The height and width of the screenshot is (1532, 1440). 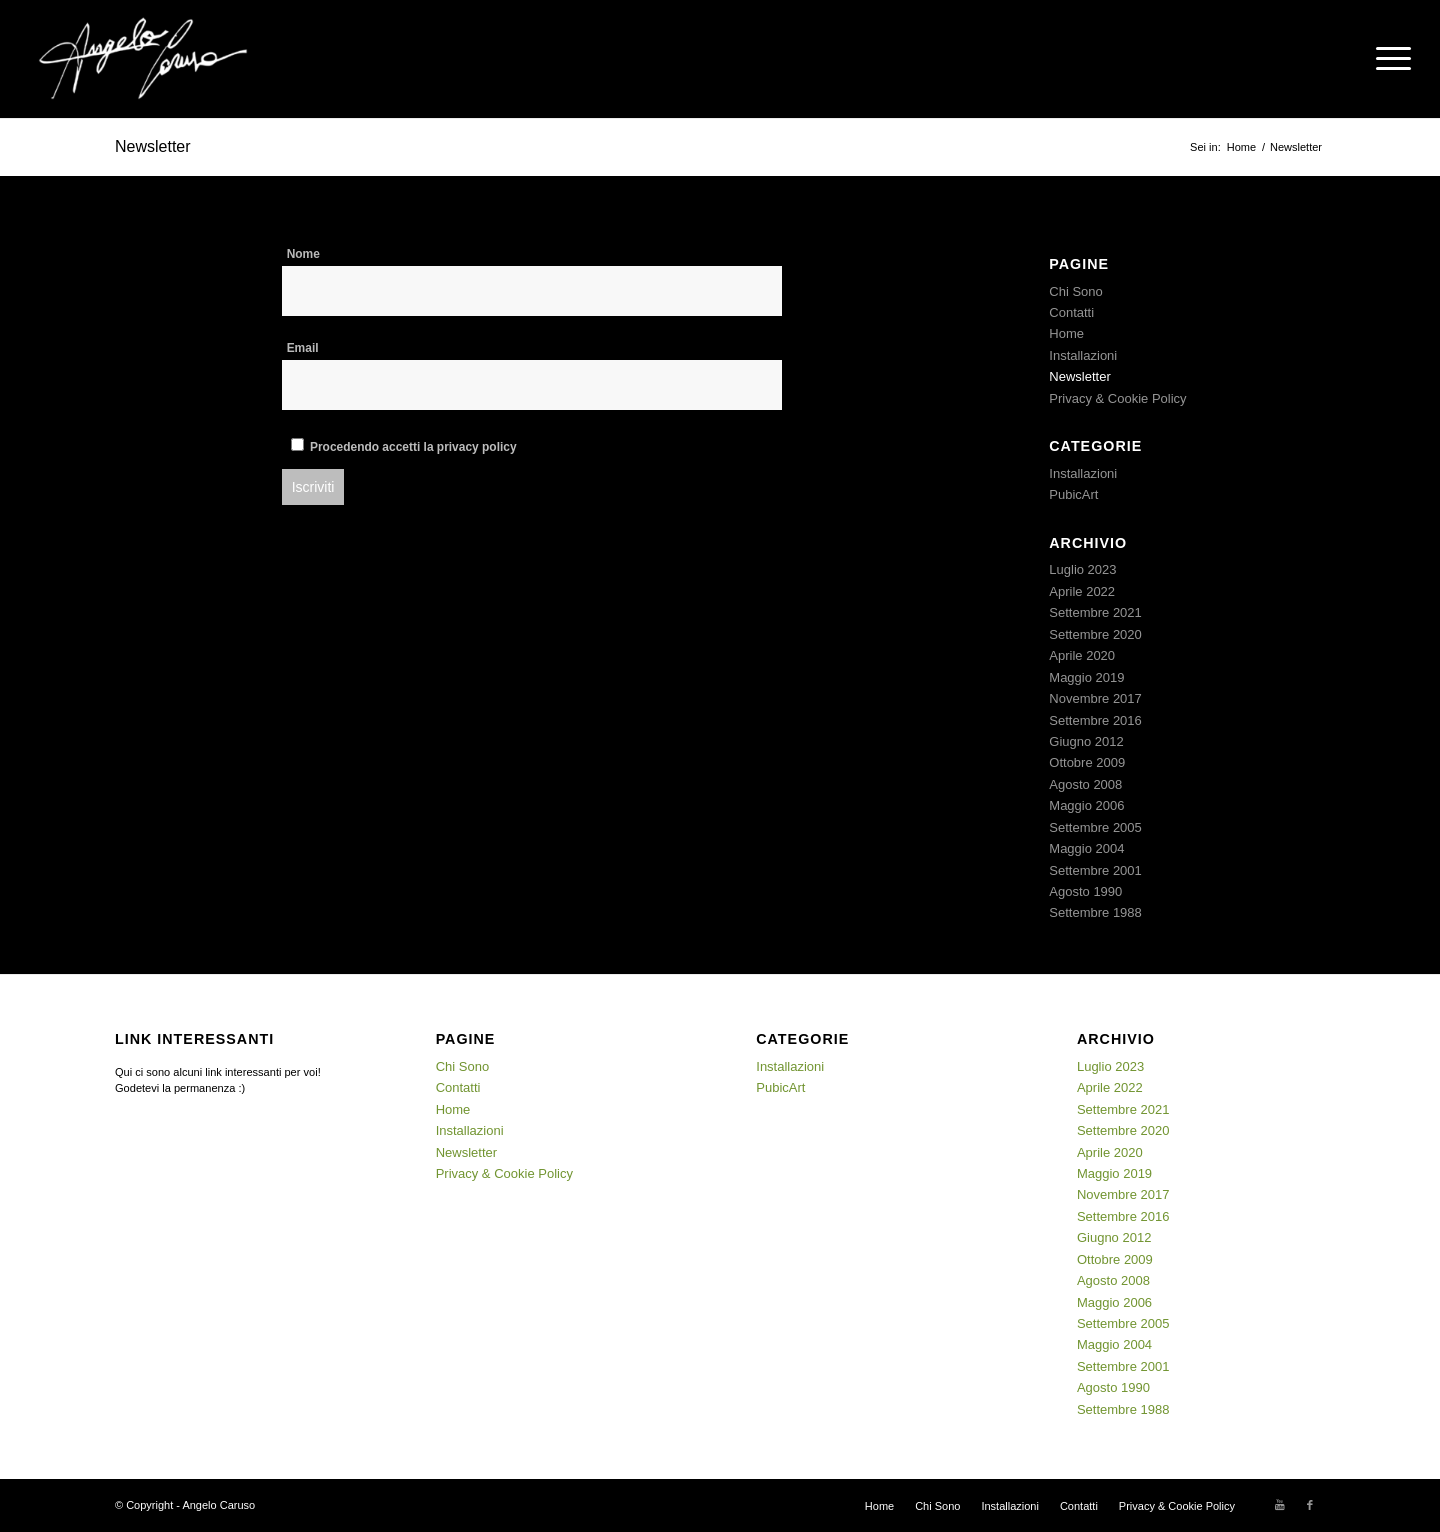 What do you see at coordinates (1066, 333) in the screenshot?
I see `Home` at bounding box center [1066, 333].